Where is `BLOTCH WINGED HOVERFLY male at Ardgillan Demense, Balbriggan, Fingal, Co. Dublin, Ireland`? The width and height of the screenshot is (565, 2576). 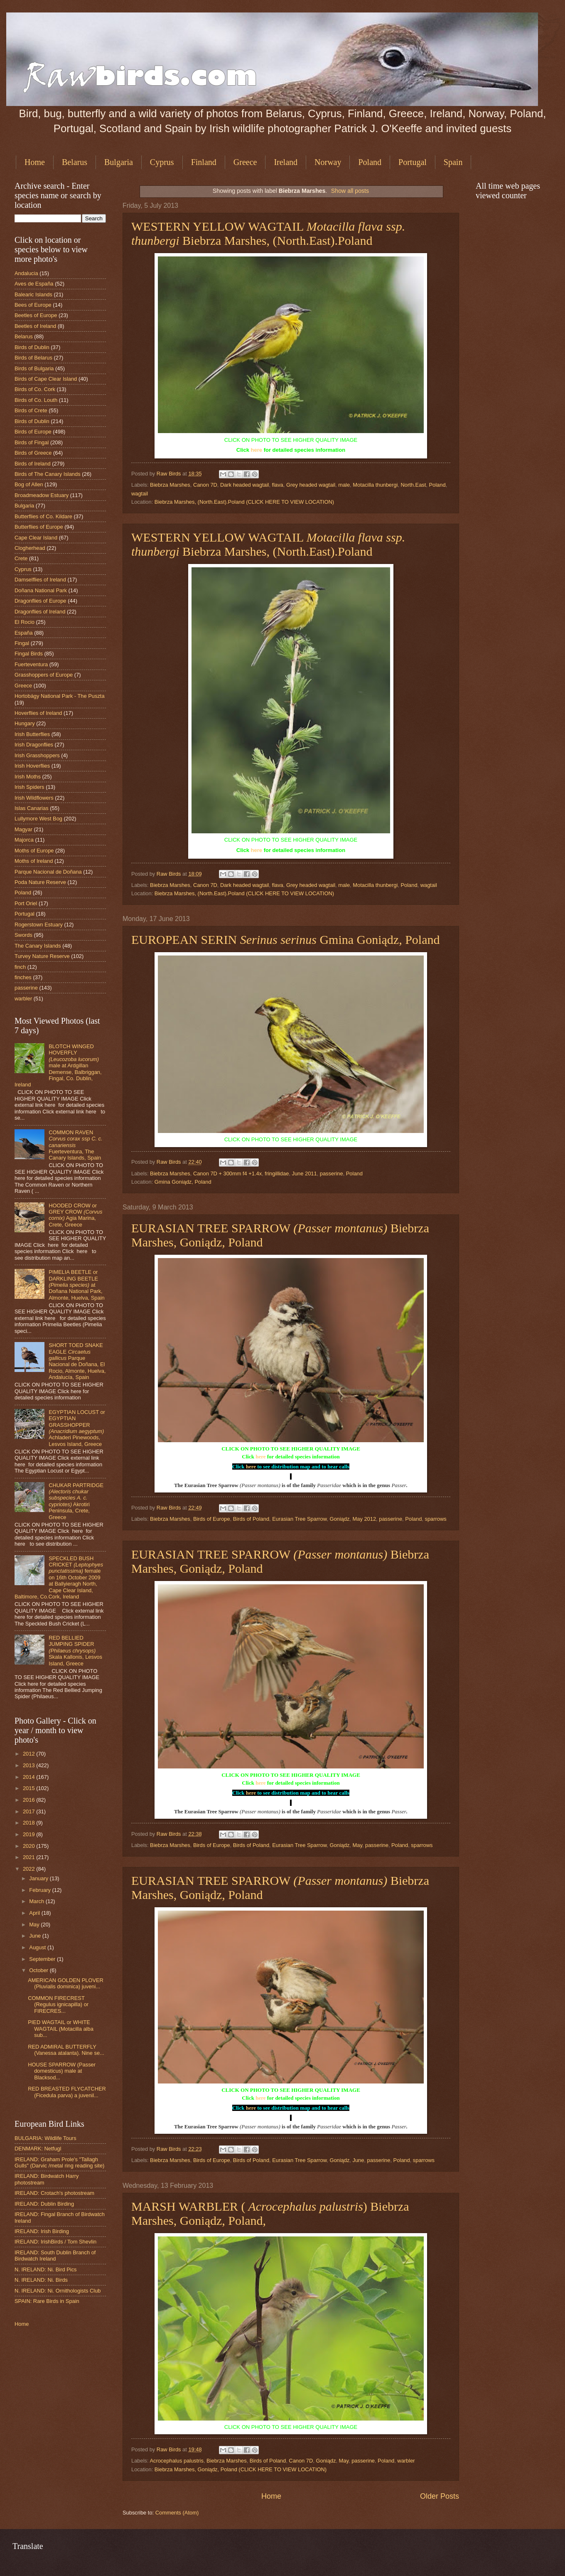 BLOTCH WINGED HOVERFLY male at Ardgillan Demense, Balbriggan, Fingal, Co. Dublin, Ireland is located at coordinates (58, 1065).